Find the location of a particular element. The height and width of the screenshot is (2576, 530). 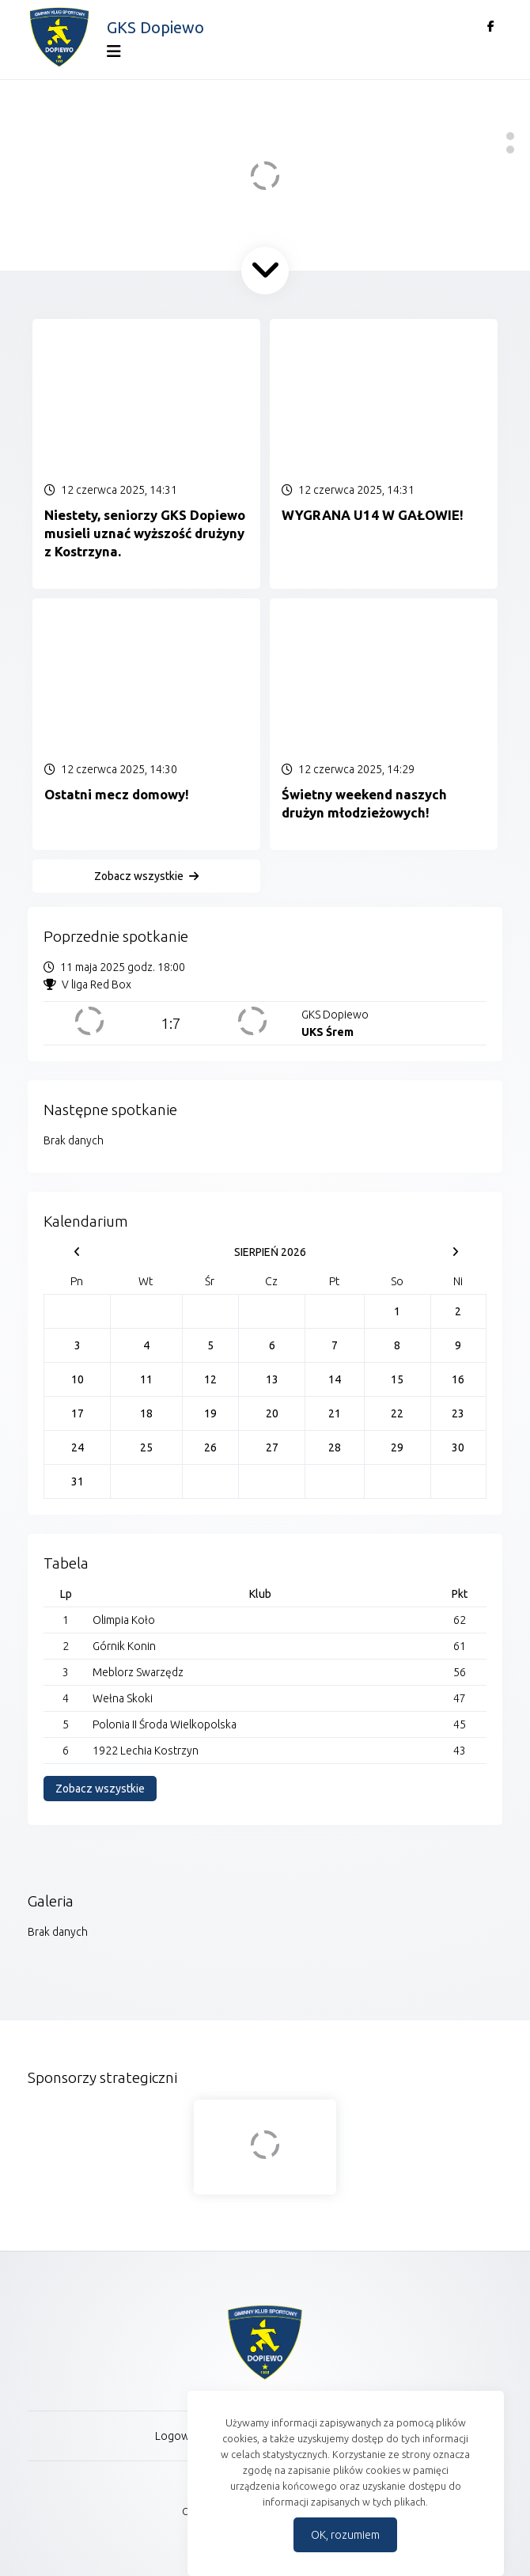

22 is located at coordinates (397, 1413).